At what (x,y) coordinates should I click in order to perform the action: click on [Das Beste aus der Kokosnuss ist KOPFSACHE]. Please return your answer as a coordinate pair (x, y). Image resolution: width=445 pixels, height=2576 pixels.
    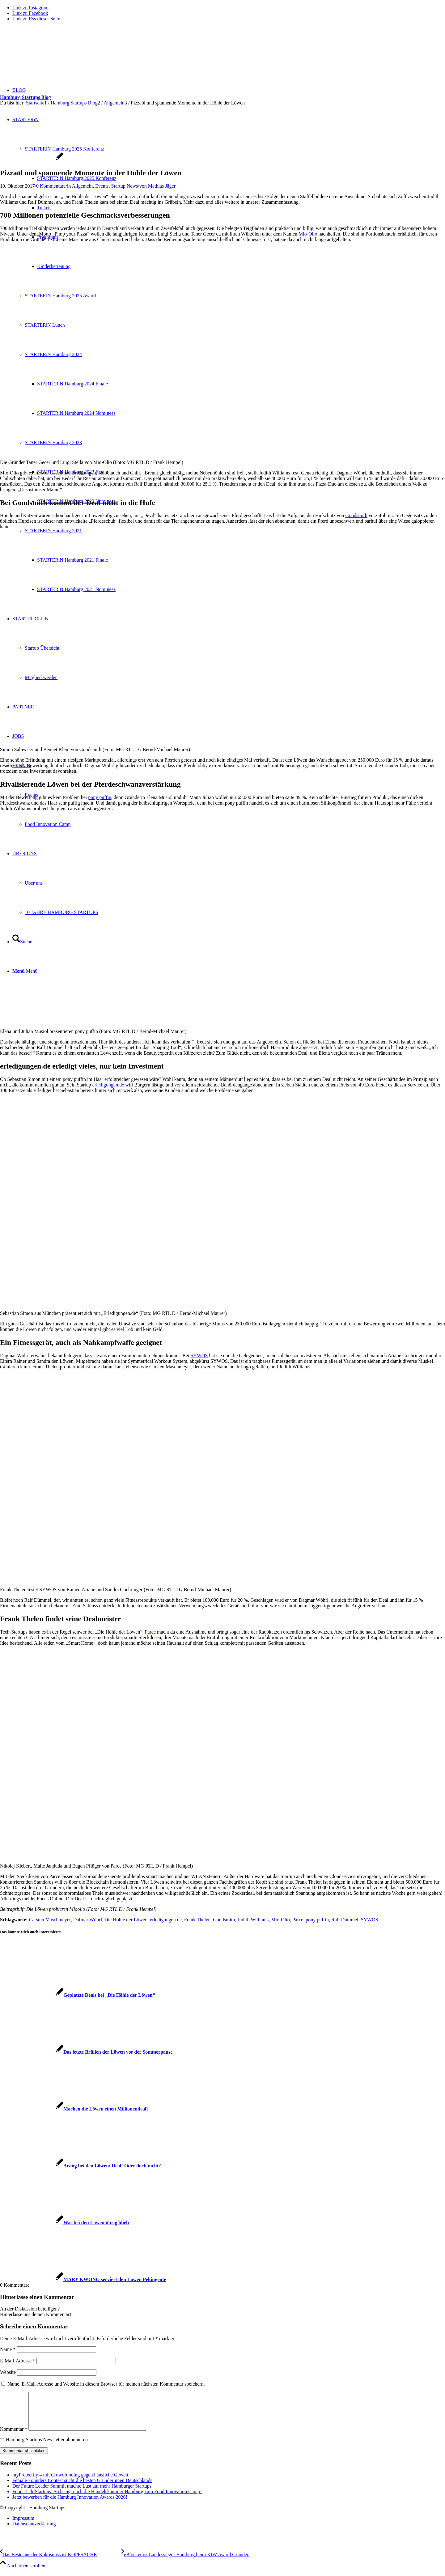
    Looking at the image, I should click on (60, 2562).